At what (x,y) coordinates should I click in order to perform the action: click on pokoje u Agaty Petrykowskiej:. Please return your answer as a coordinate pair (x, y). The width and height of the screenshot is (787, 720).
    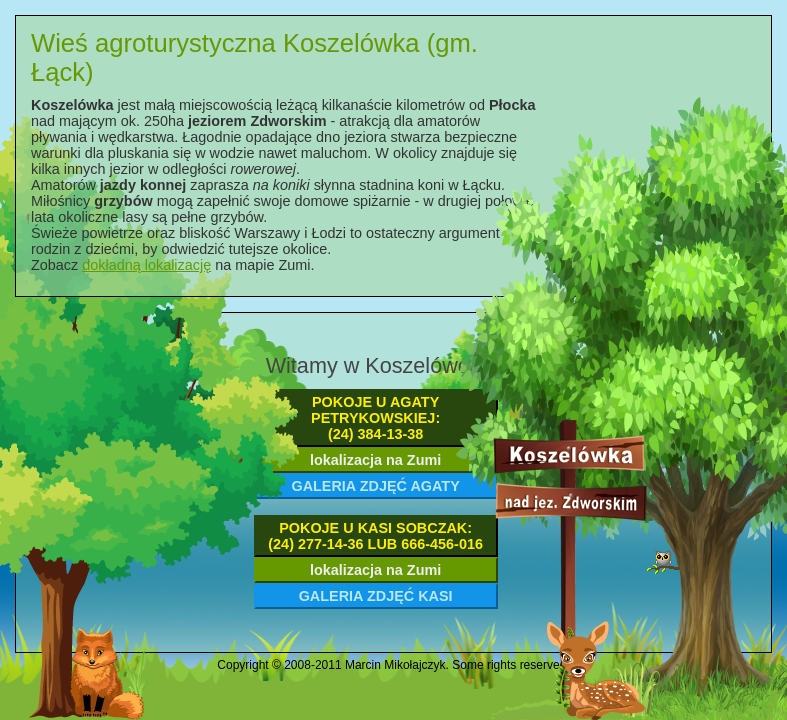
    Looking at the image, I should click on (375, 418).